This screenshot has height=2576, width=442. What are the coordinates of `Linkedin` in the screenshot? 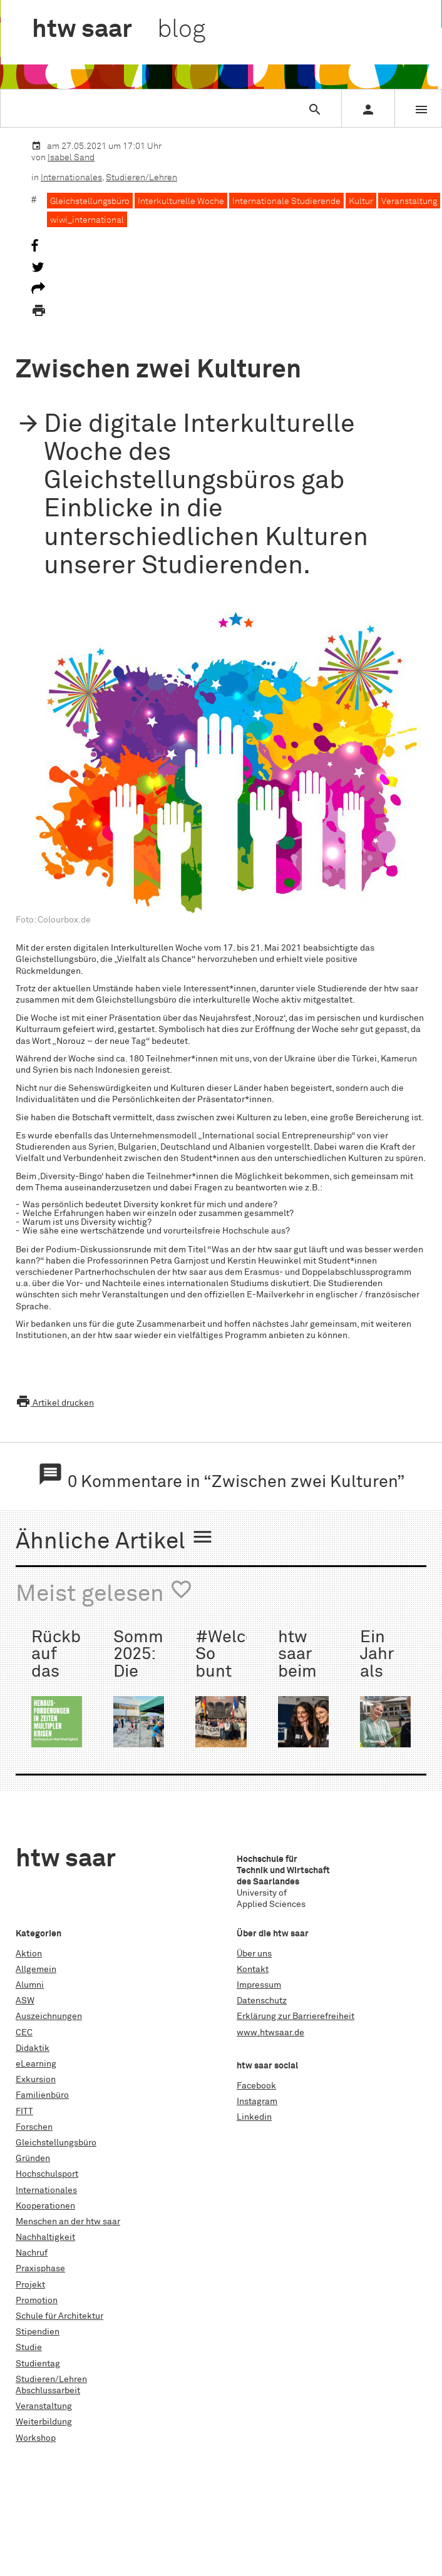 It's located at (254, 2117).